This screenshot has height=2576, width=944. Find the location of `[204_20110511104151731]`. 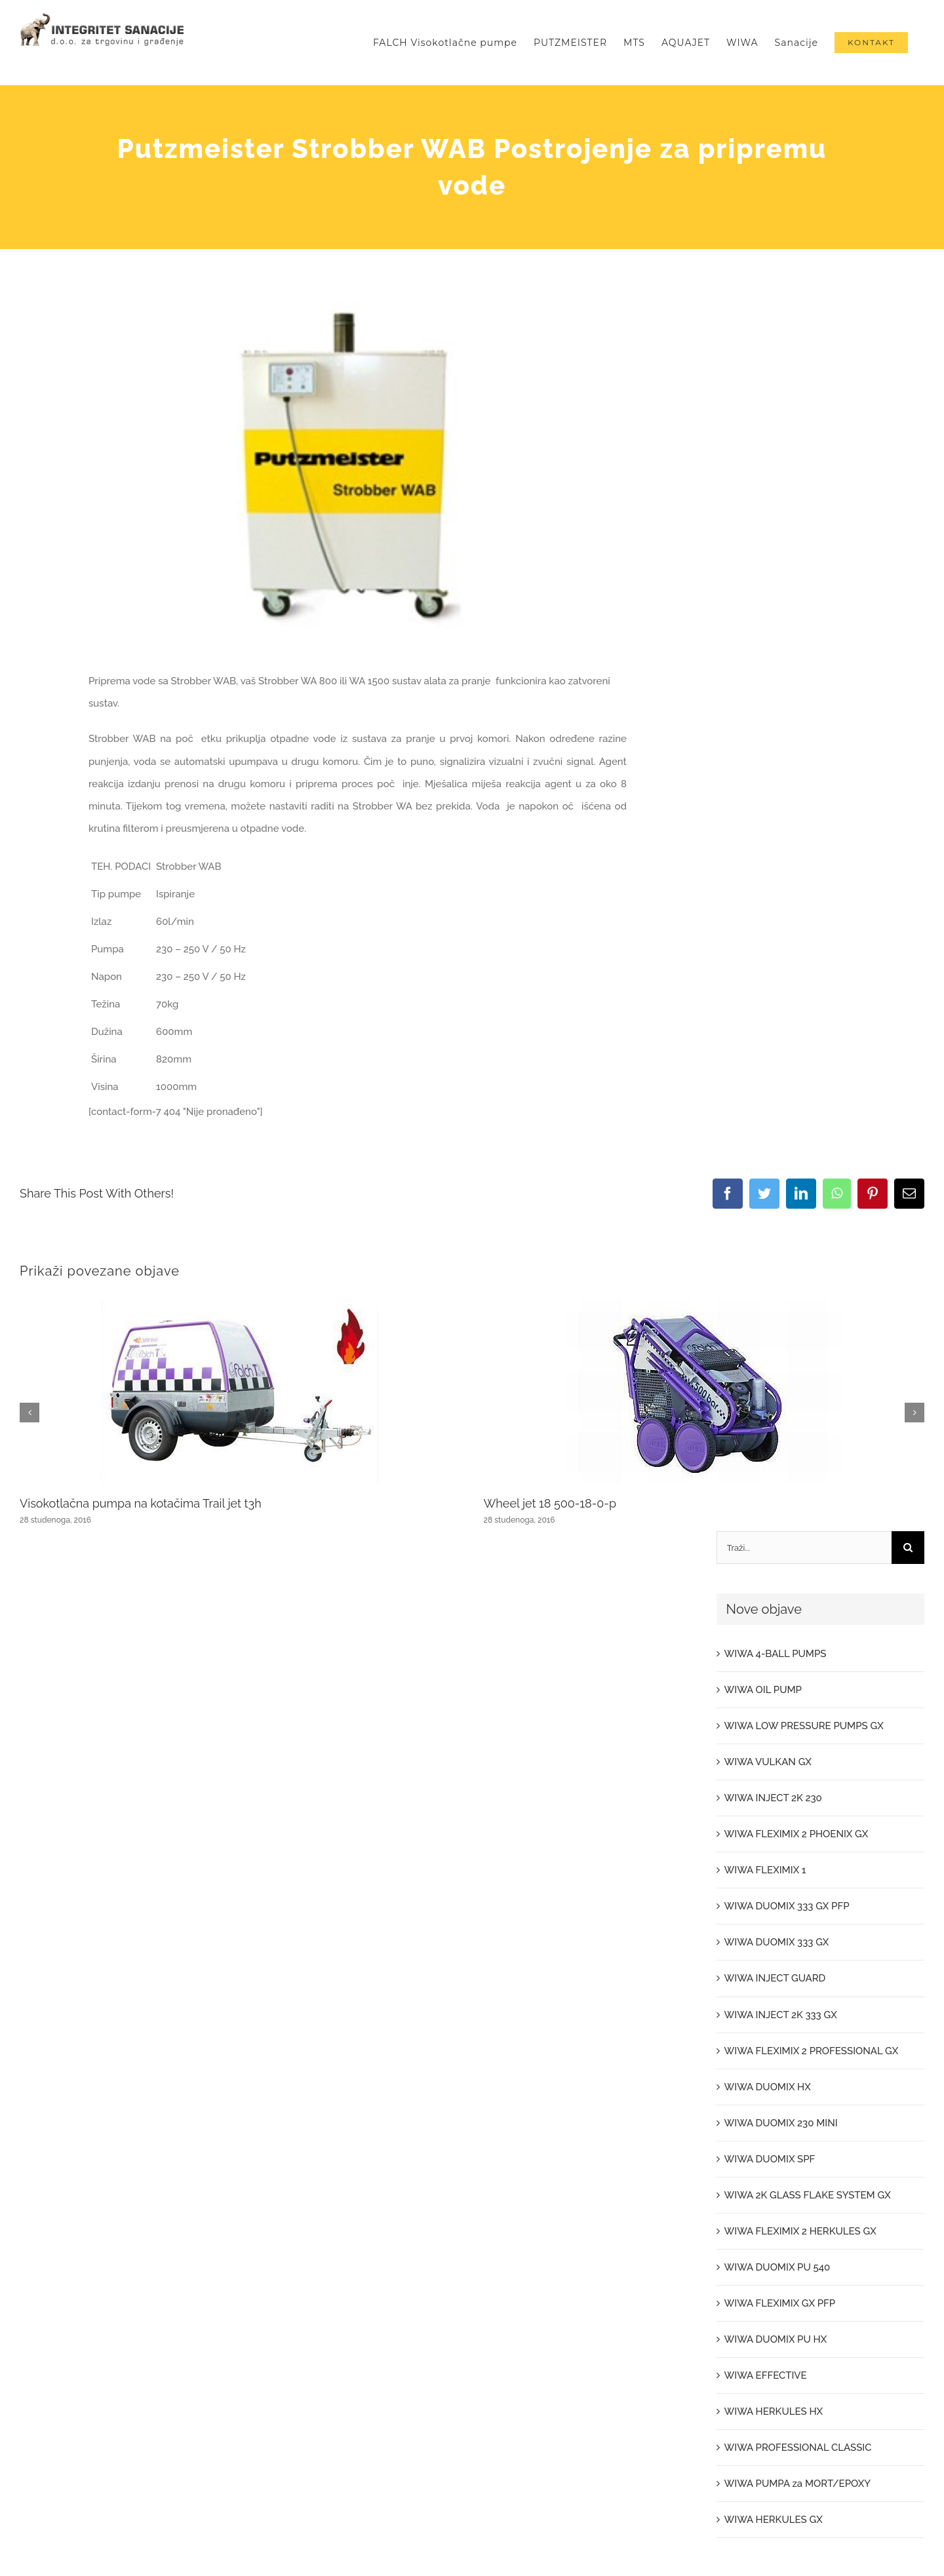

[204_20110511104151731] is located at coordinates (357, 476).